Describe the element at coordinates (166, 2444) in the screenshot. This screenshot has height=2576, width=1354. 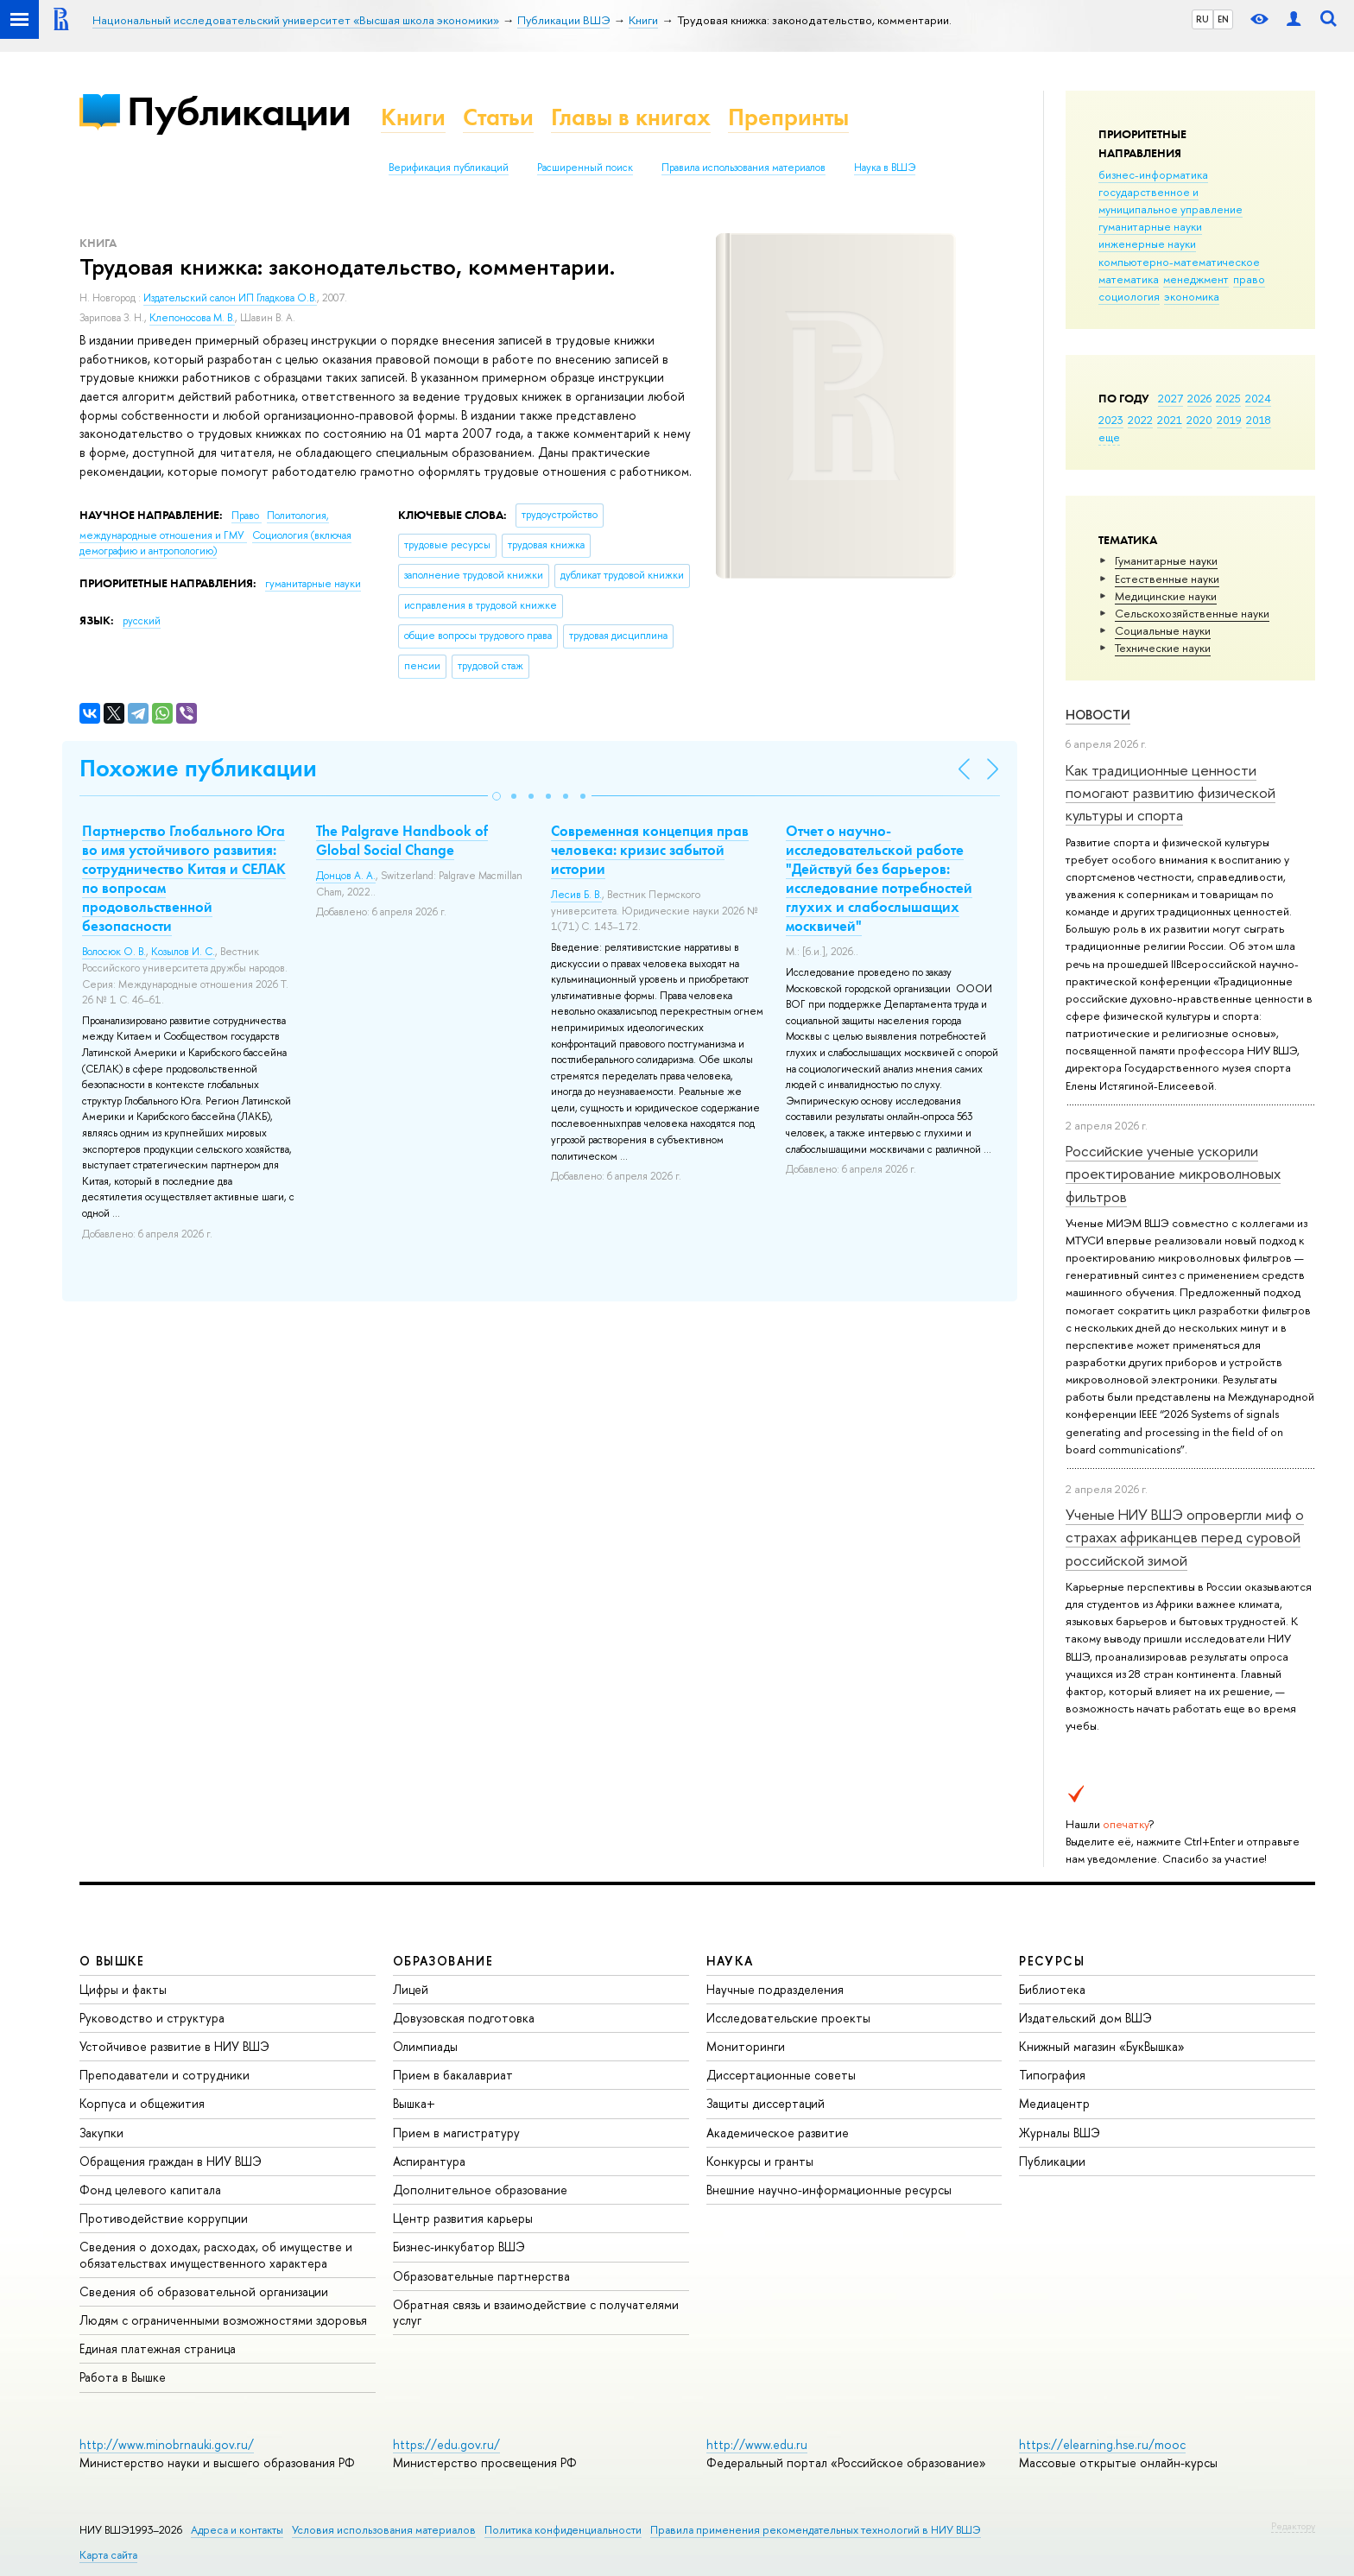
I see `http://www.minobrnauki.gov.ru/` at that location.